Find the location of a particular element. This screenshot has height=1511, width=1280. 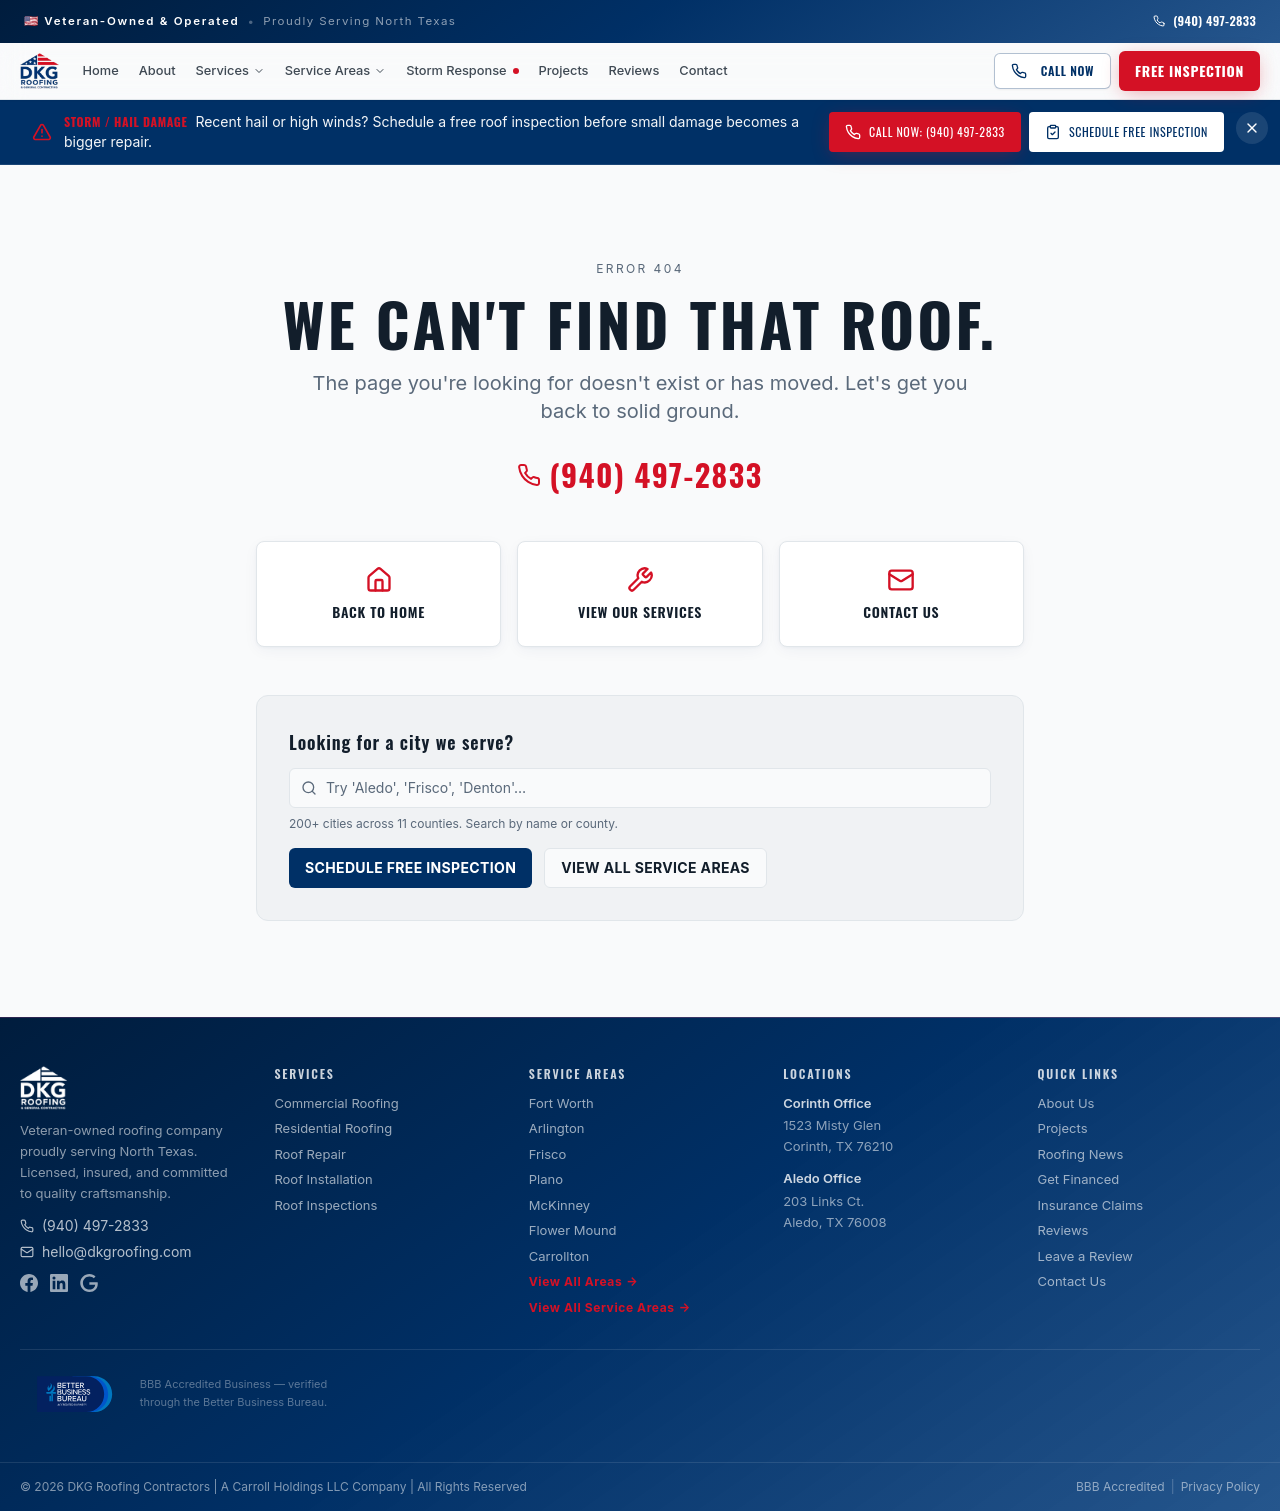

[LinkedIn] is located at coordinates (59, 1283).